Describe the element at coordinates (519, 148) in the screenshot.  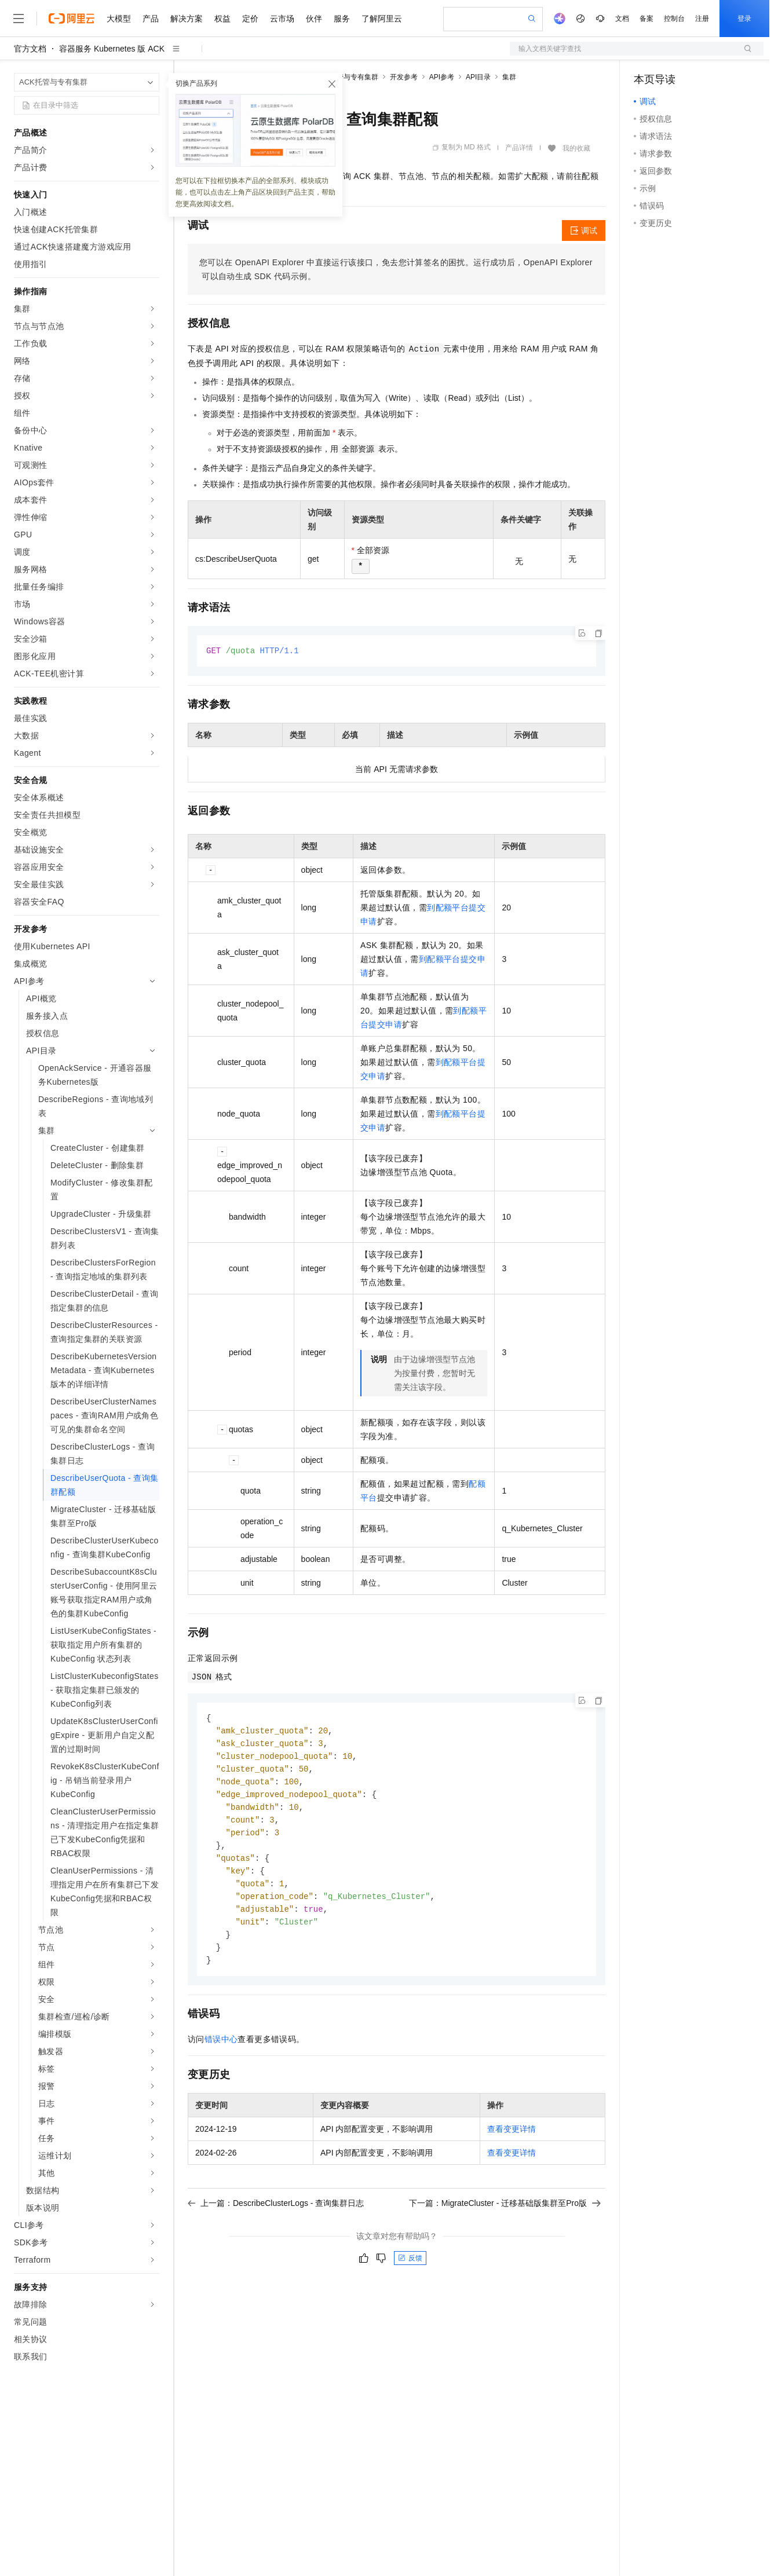
I see `产品详情` at that location.